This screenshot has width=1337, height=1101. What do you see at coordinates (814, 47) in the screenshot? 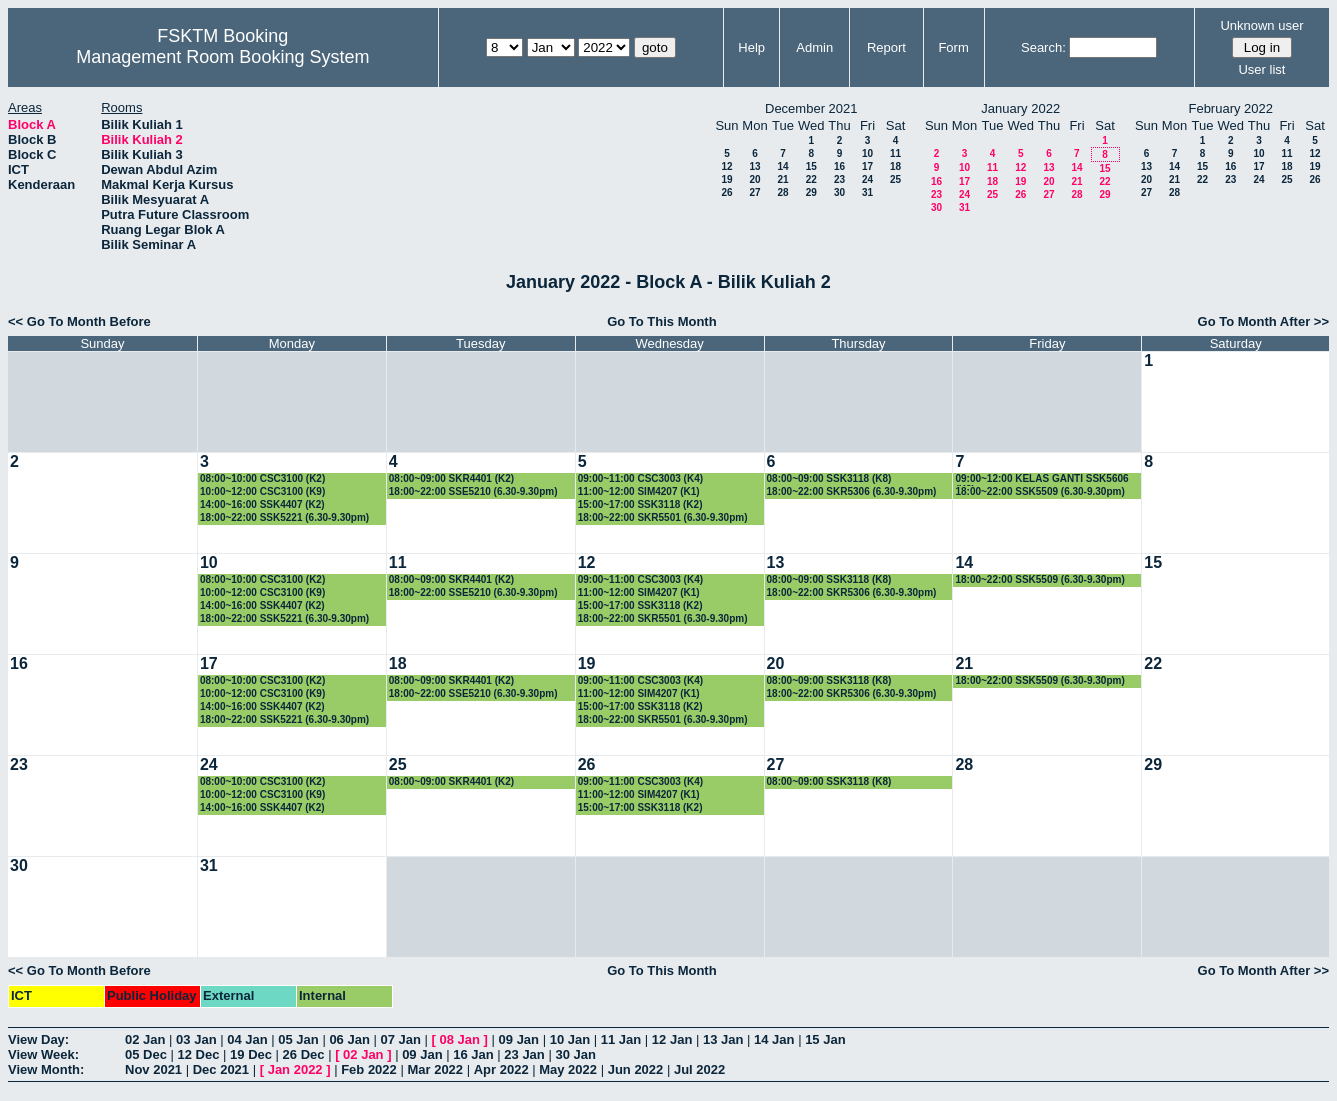
I see `Admin` at bounding box center [814, 47].